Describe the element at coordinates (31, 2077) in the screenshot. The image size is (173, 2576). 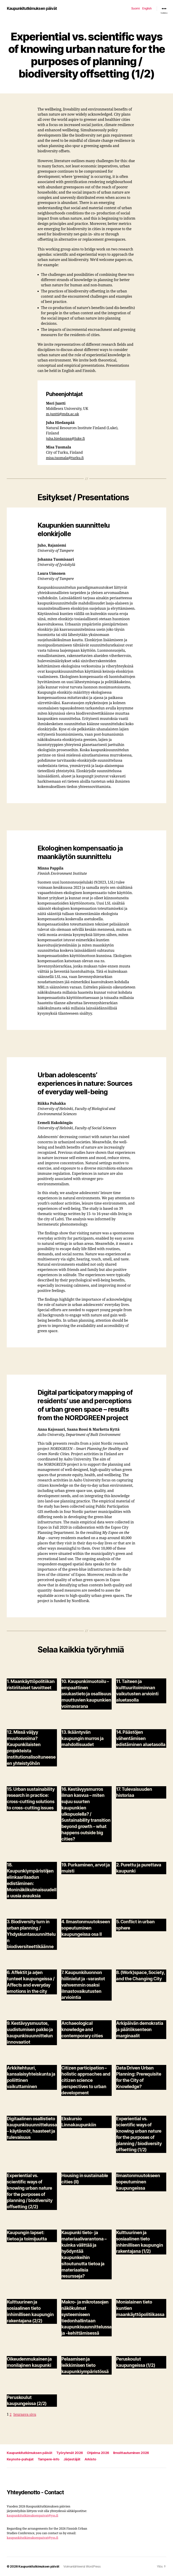
I see `Arkkitehtuuri, kansalaisyhteiskunta ja poliittinen vaikuttaminen` at that location.